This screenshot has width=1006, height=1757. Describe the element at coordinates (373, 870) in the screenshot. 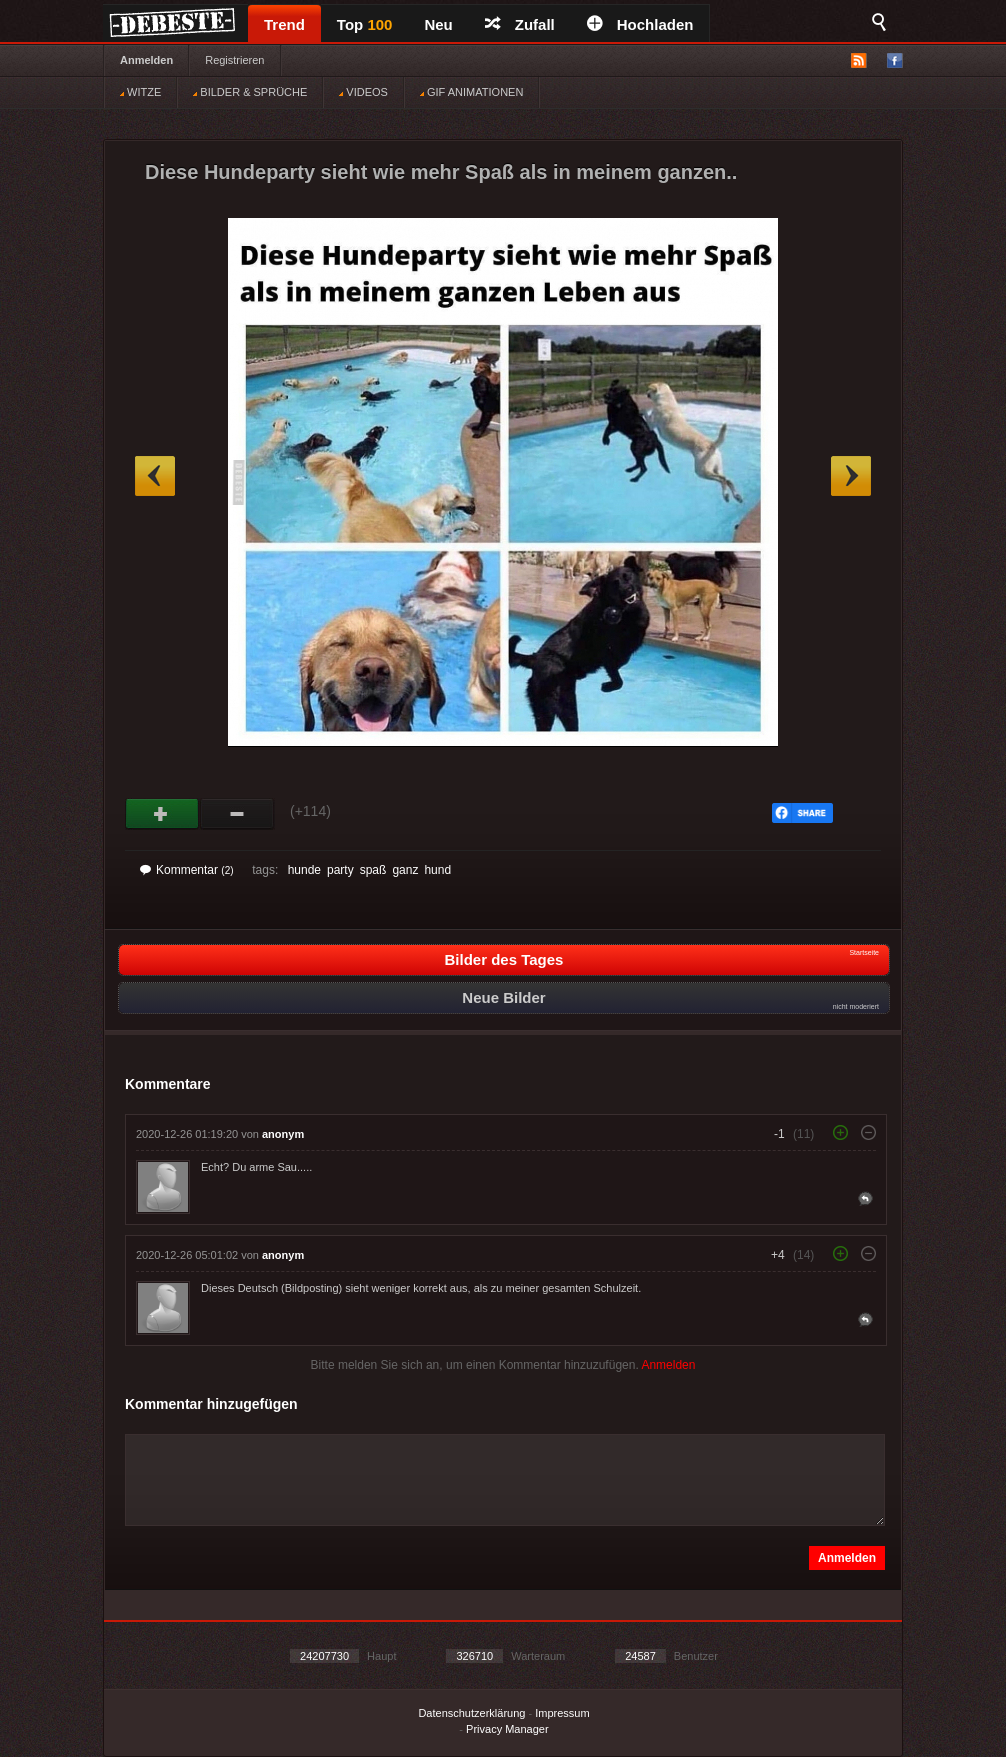

I see `spaß` at that location.